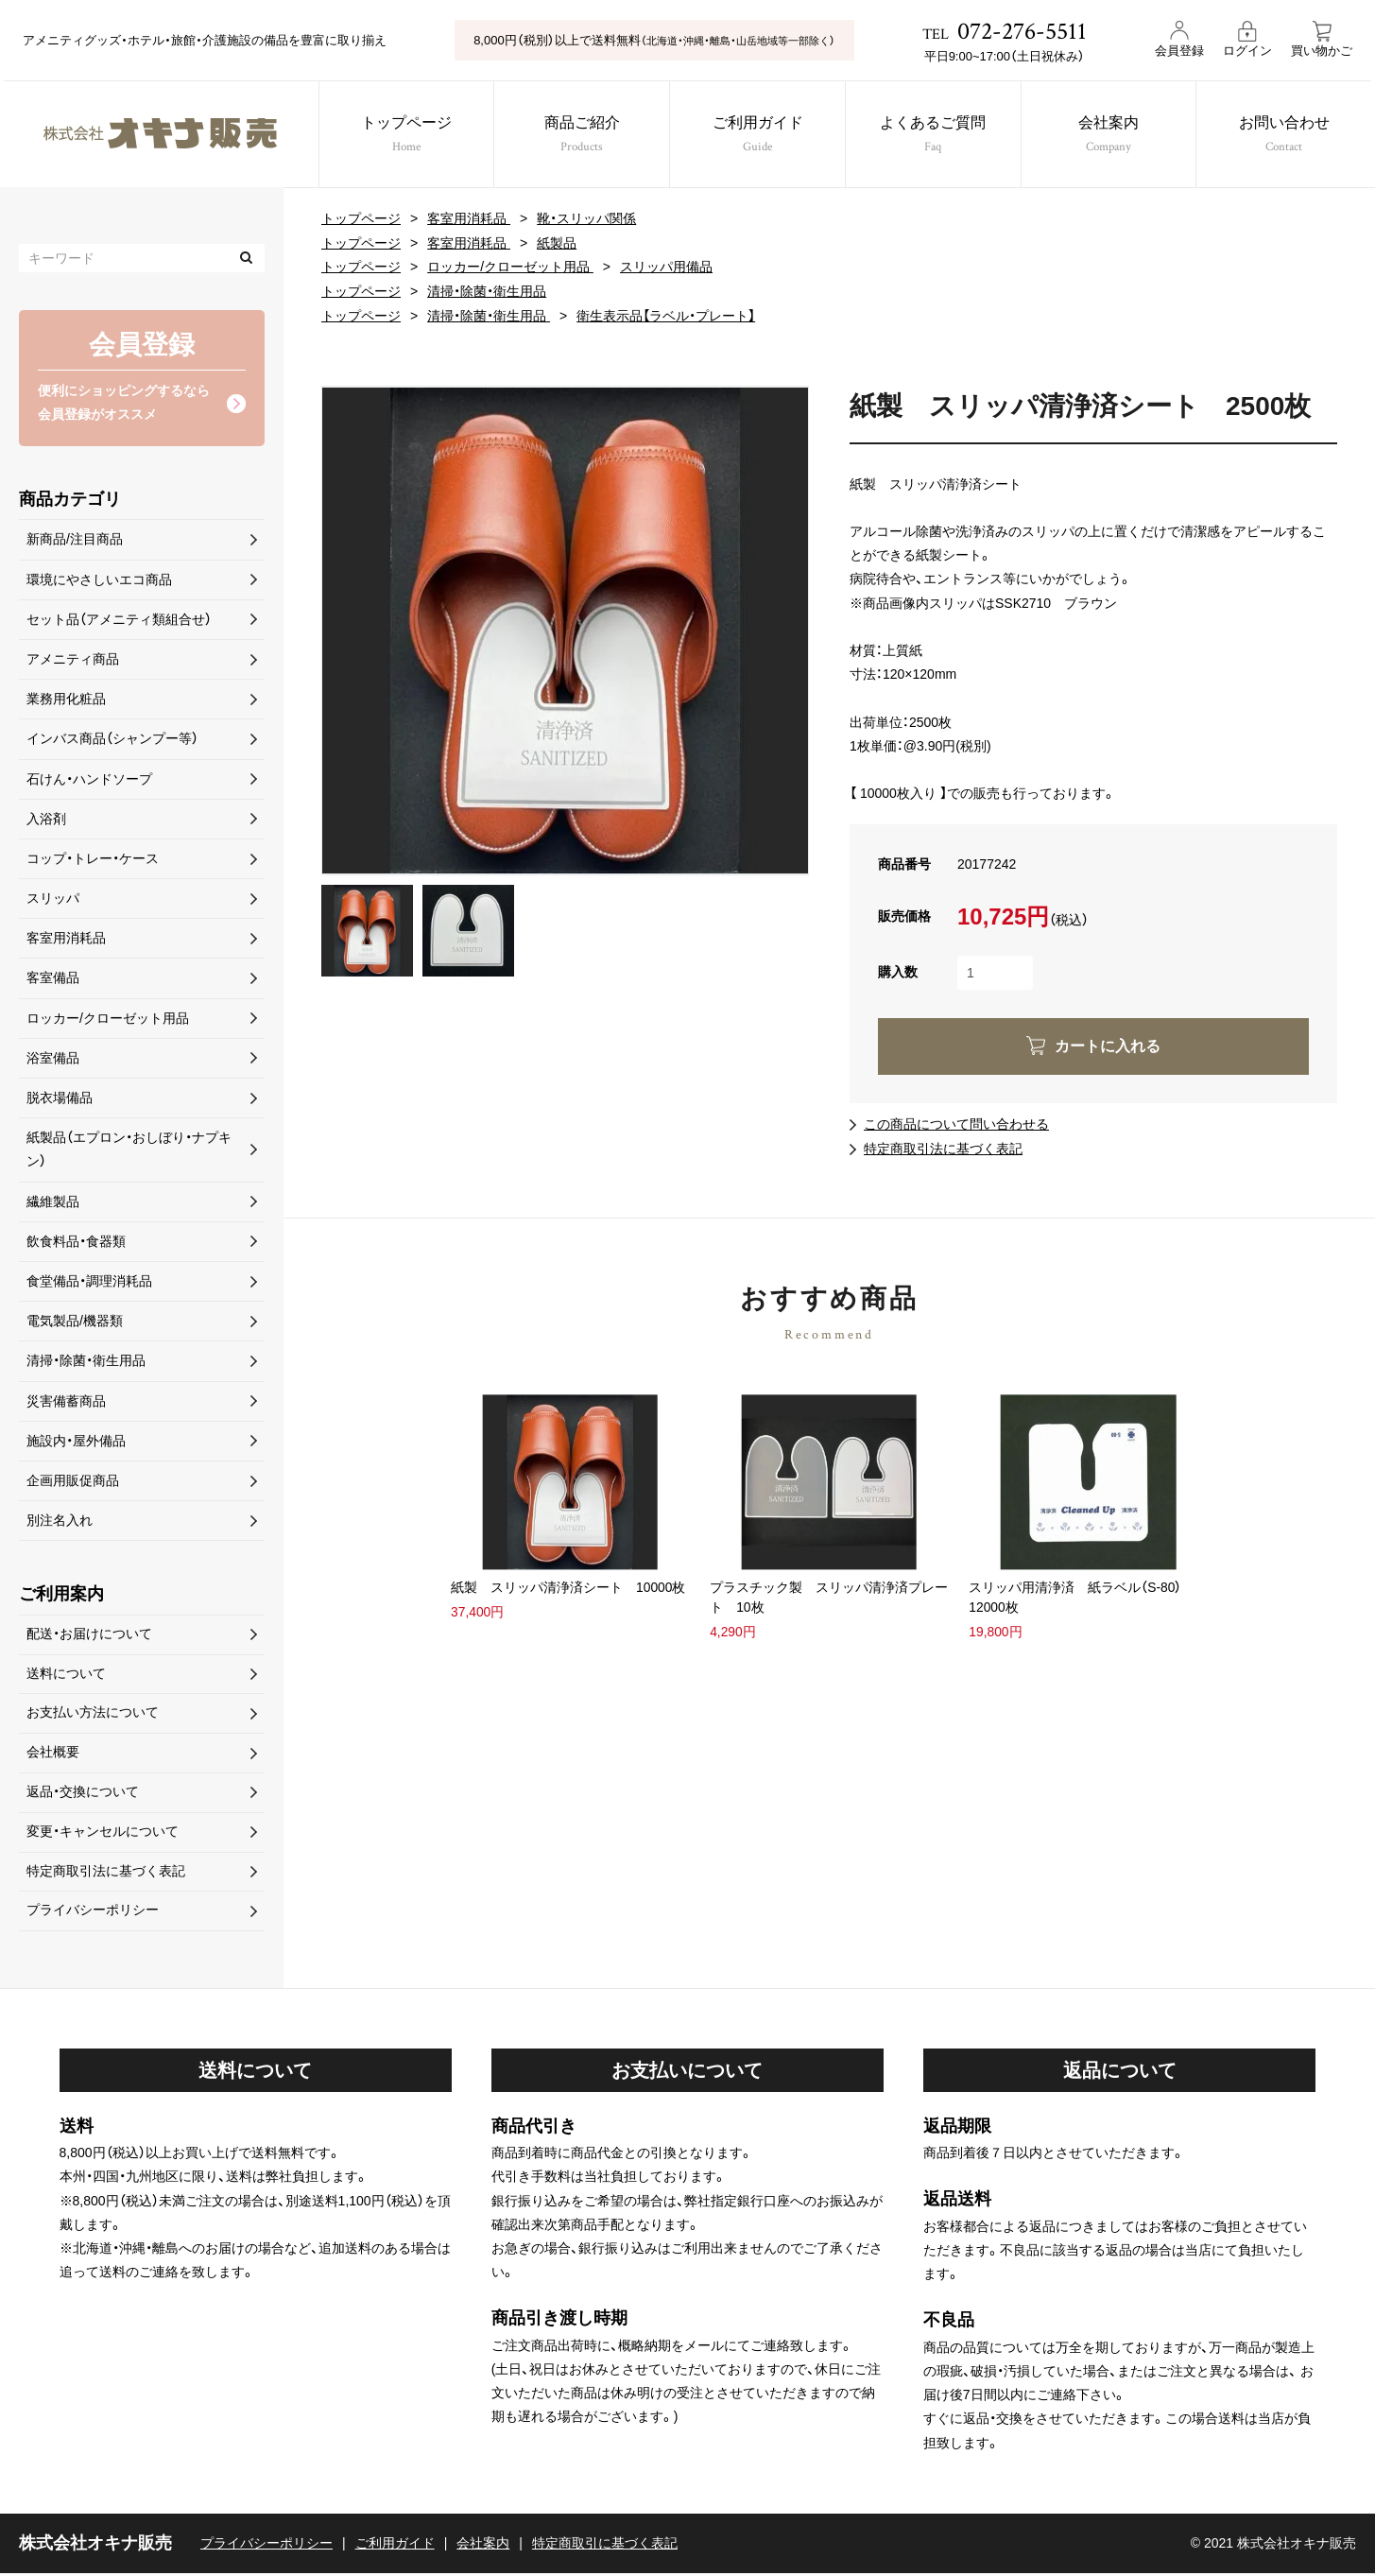 The height and width of the screenshot is (2576, 1375). What do you see at coordinates (565, 628) in the screenshot?
I see `[option]` at bounding box center [565, 628].